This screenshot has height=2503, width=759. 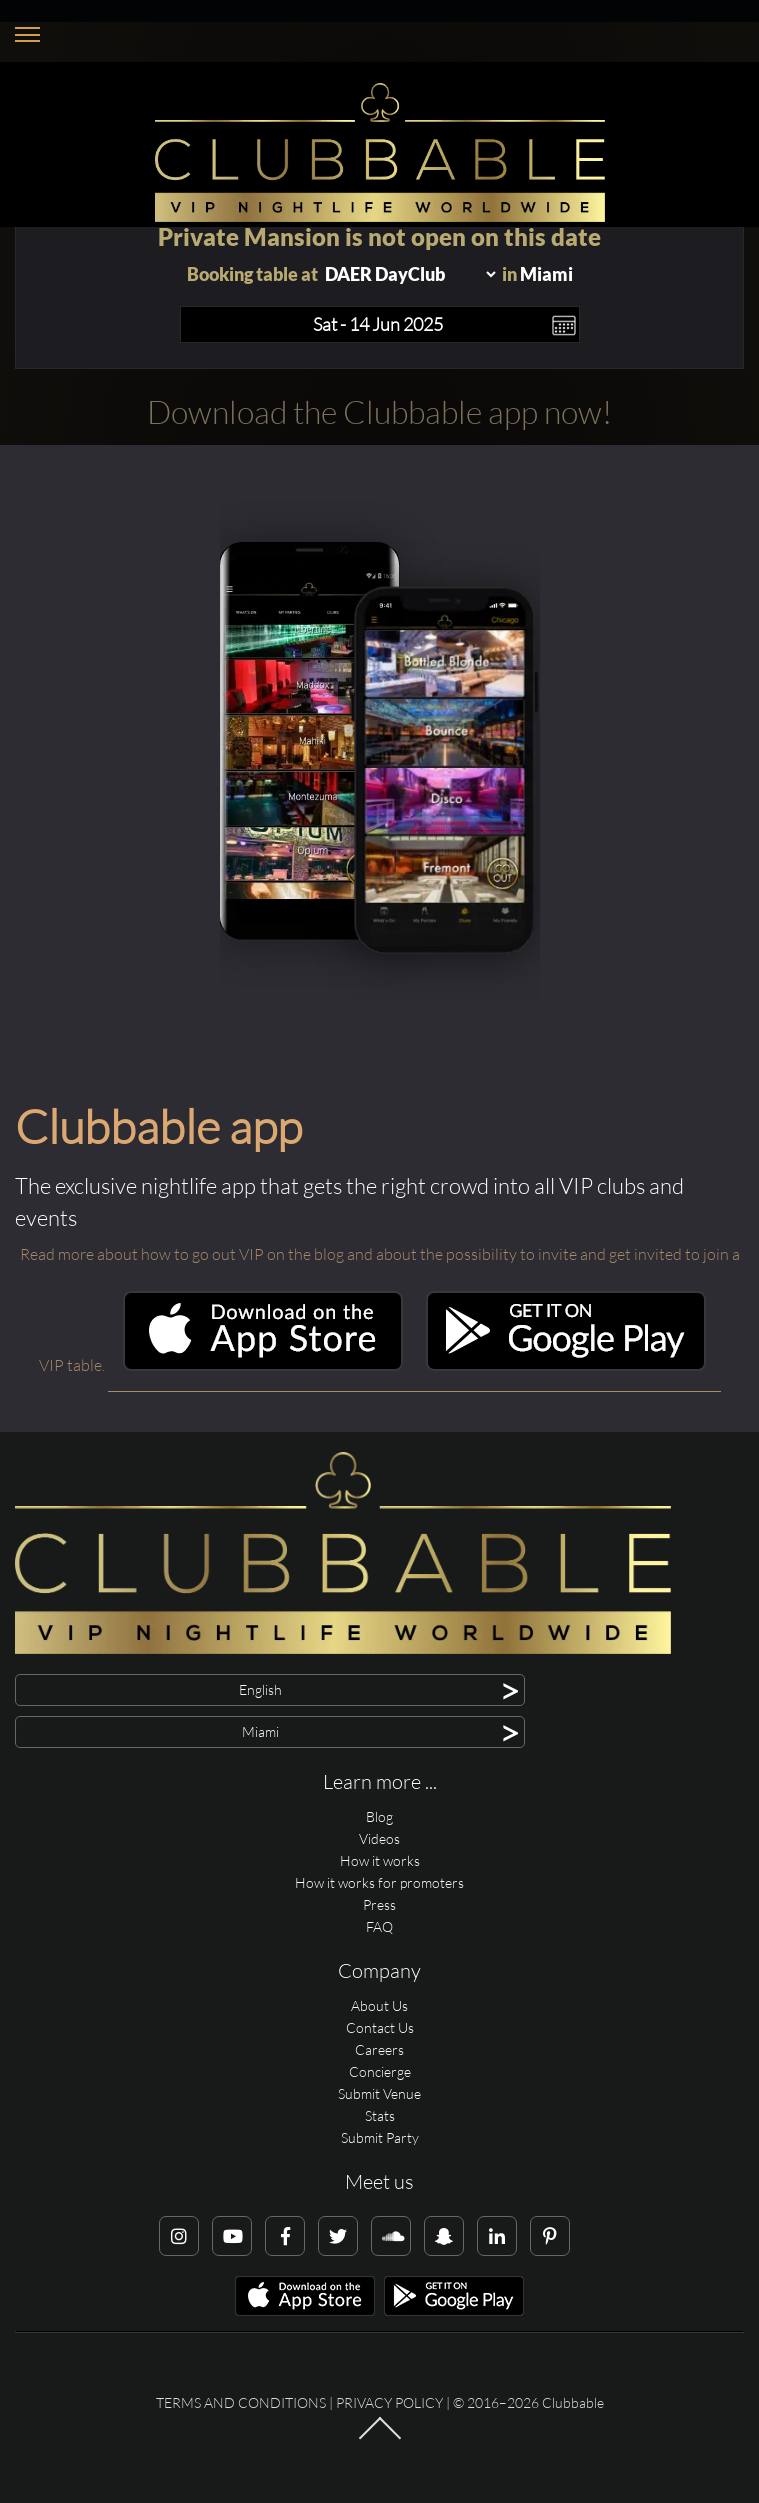 What do you see at coordinates (379, 411) in the screenshot?
I see `Download the Clubbable app now!` at bounding box center [379, 411].